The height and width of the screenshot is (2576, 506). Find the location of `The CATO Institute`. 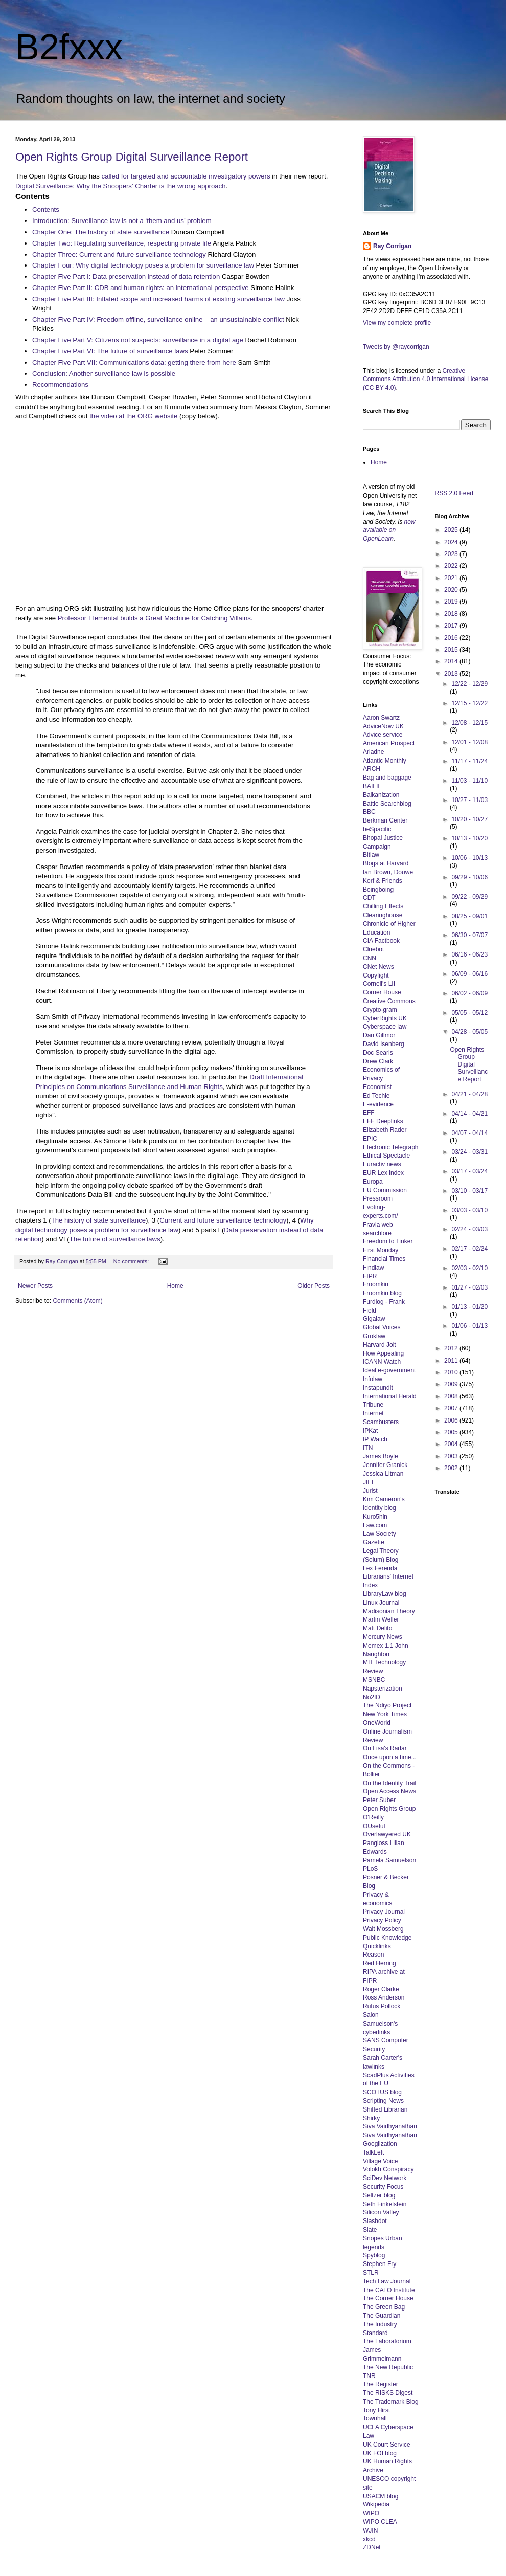

The CATO Institute is located at coordinates (389, 2290).